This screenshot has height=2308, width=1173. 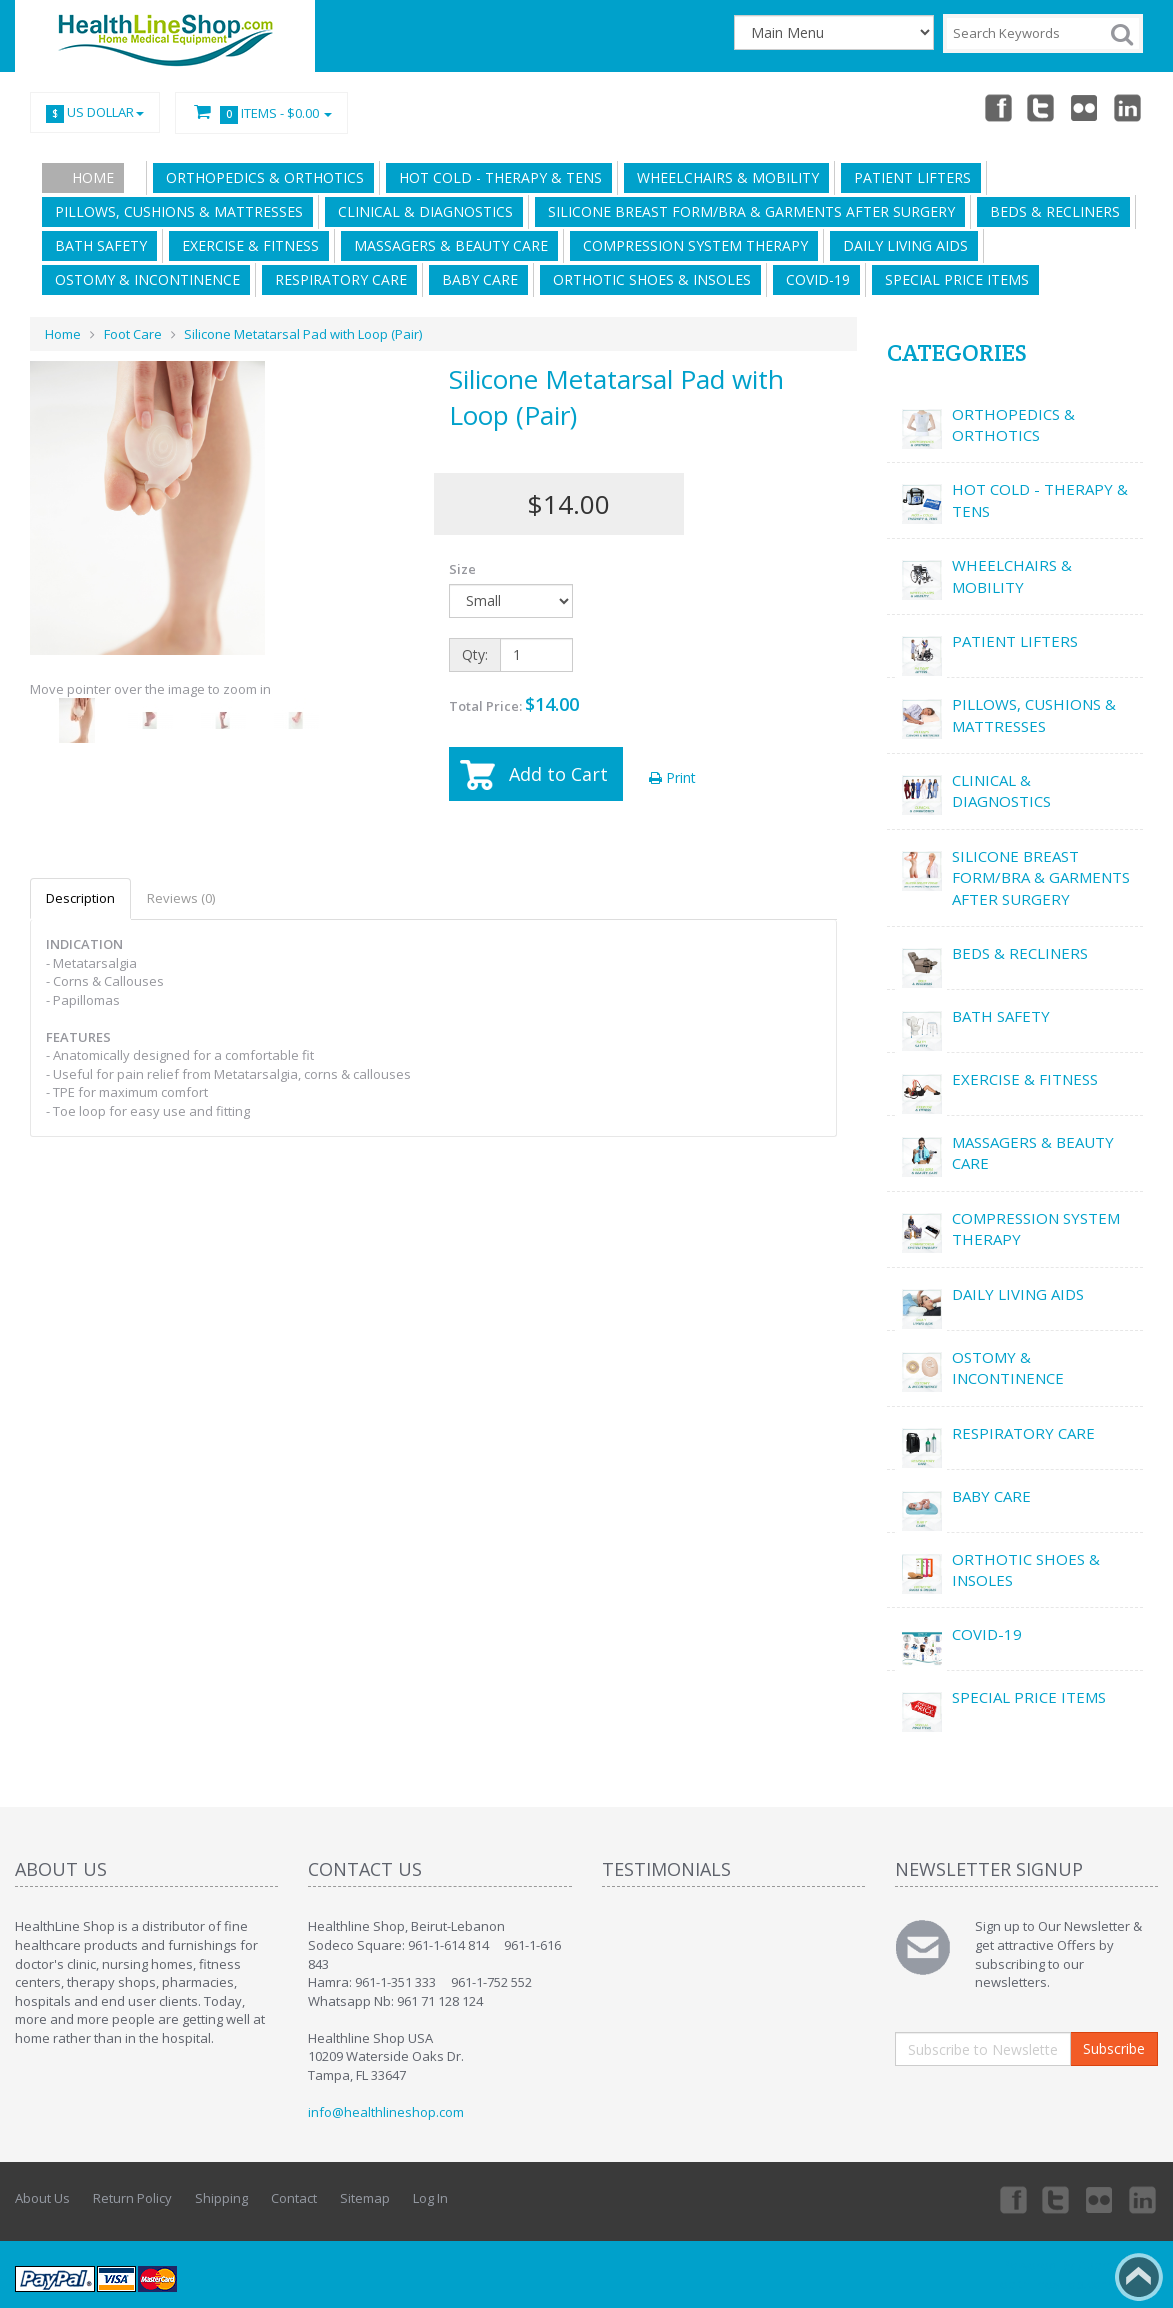 I want to click on CLINICAL & DIAGNOSTICS, so click(x=421, y=211).